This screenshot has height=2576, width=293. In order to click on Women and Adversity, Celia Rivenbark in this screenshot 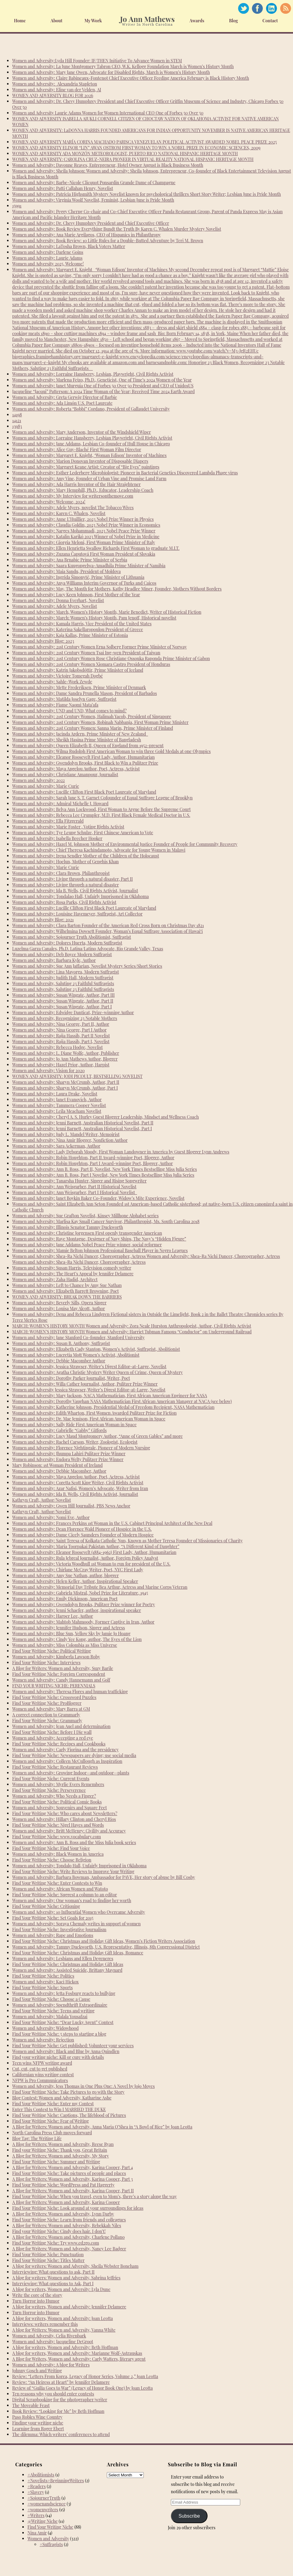, I will do `click(49, 2336)`.